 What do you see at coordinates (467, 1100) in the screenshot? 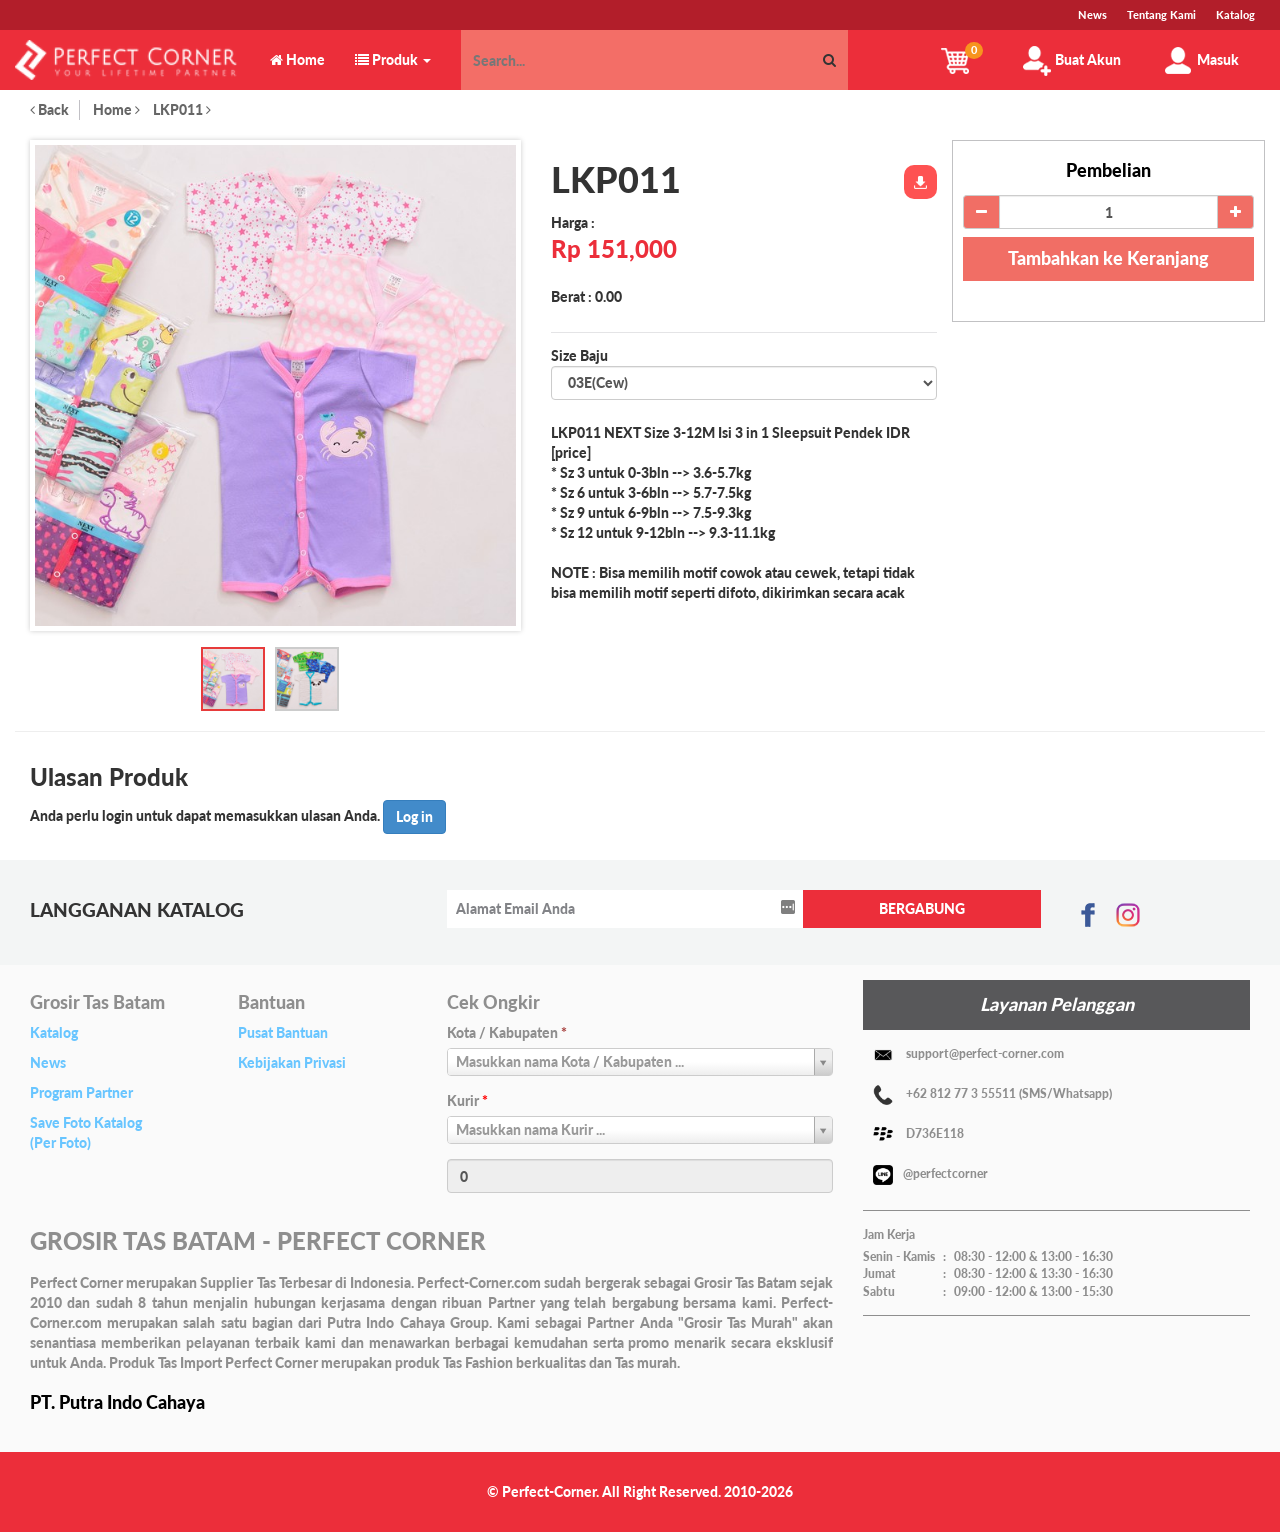
I see `Kurir` at bounding box center [467, 1100].